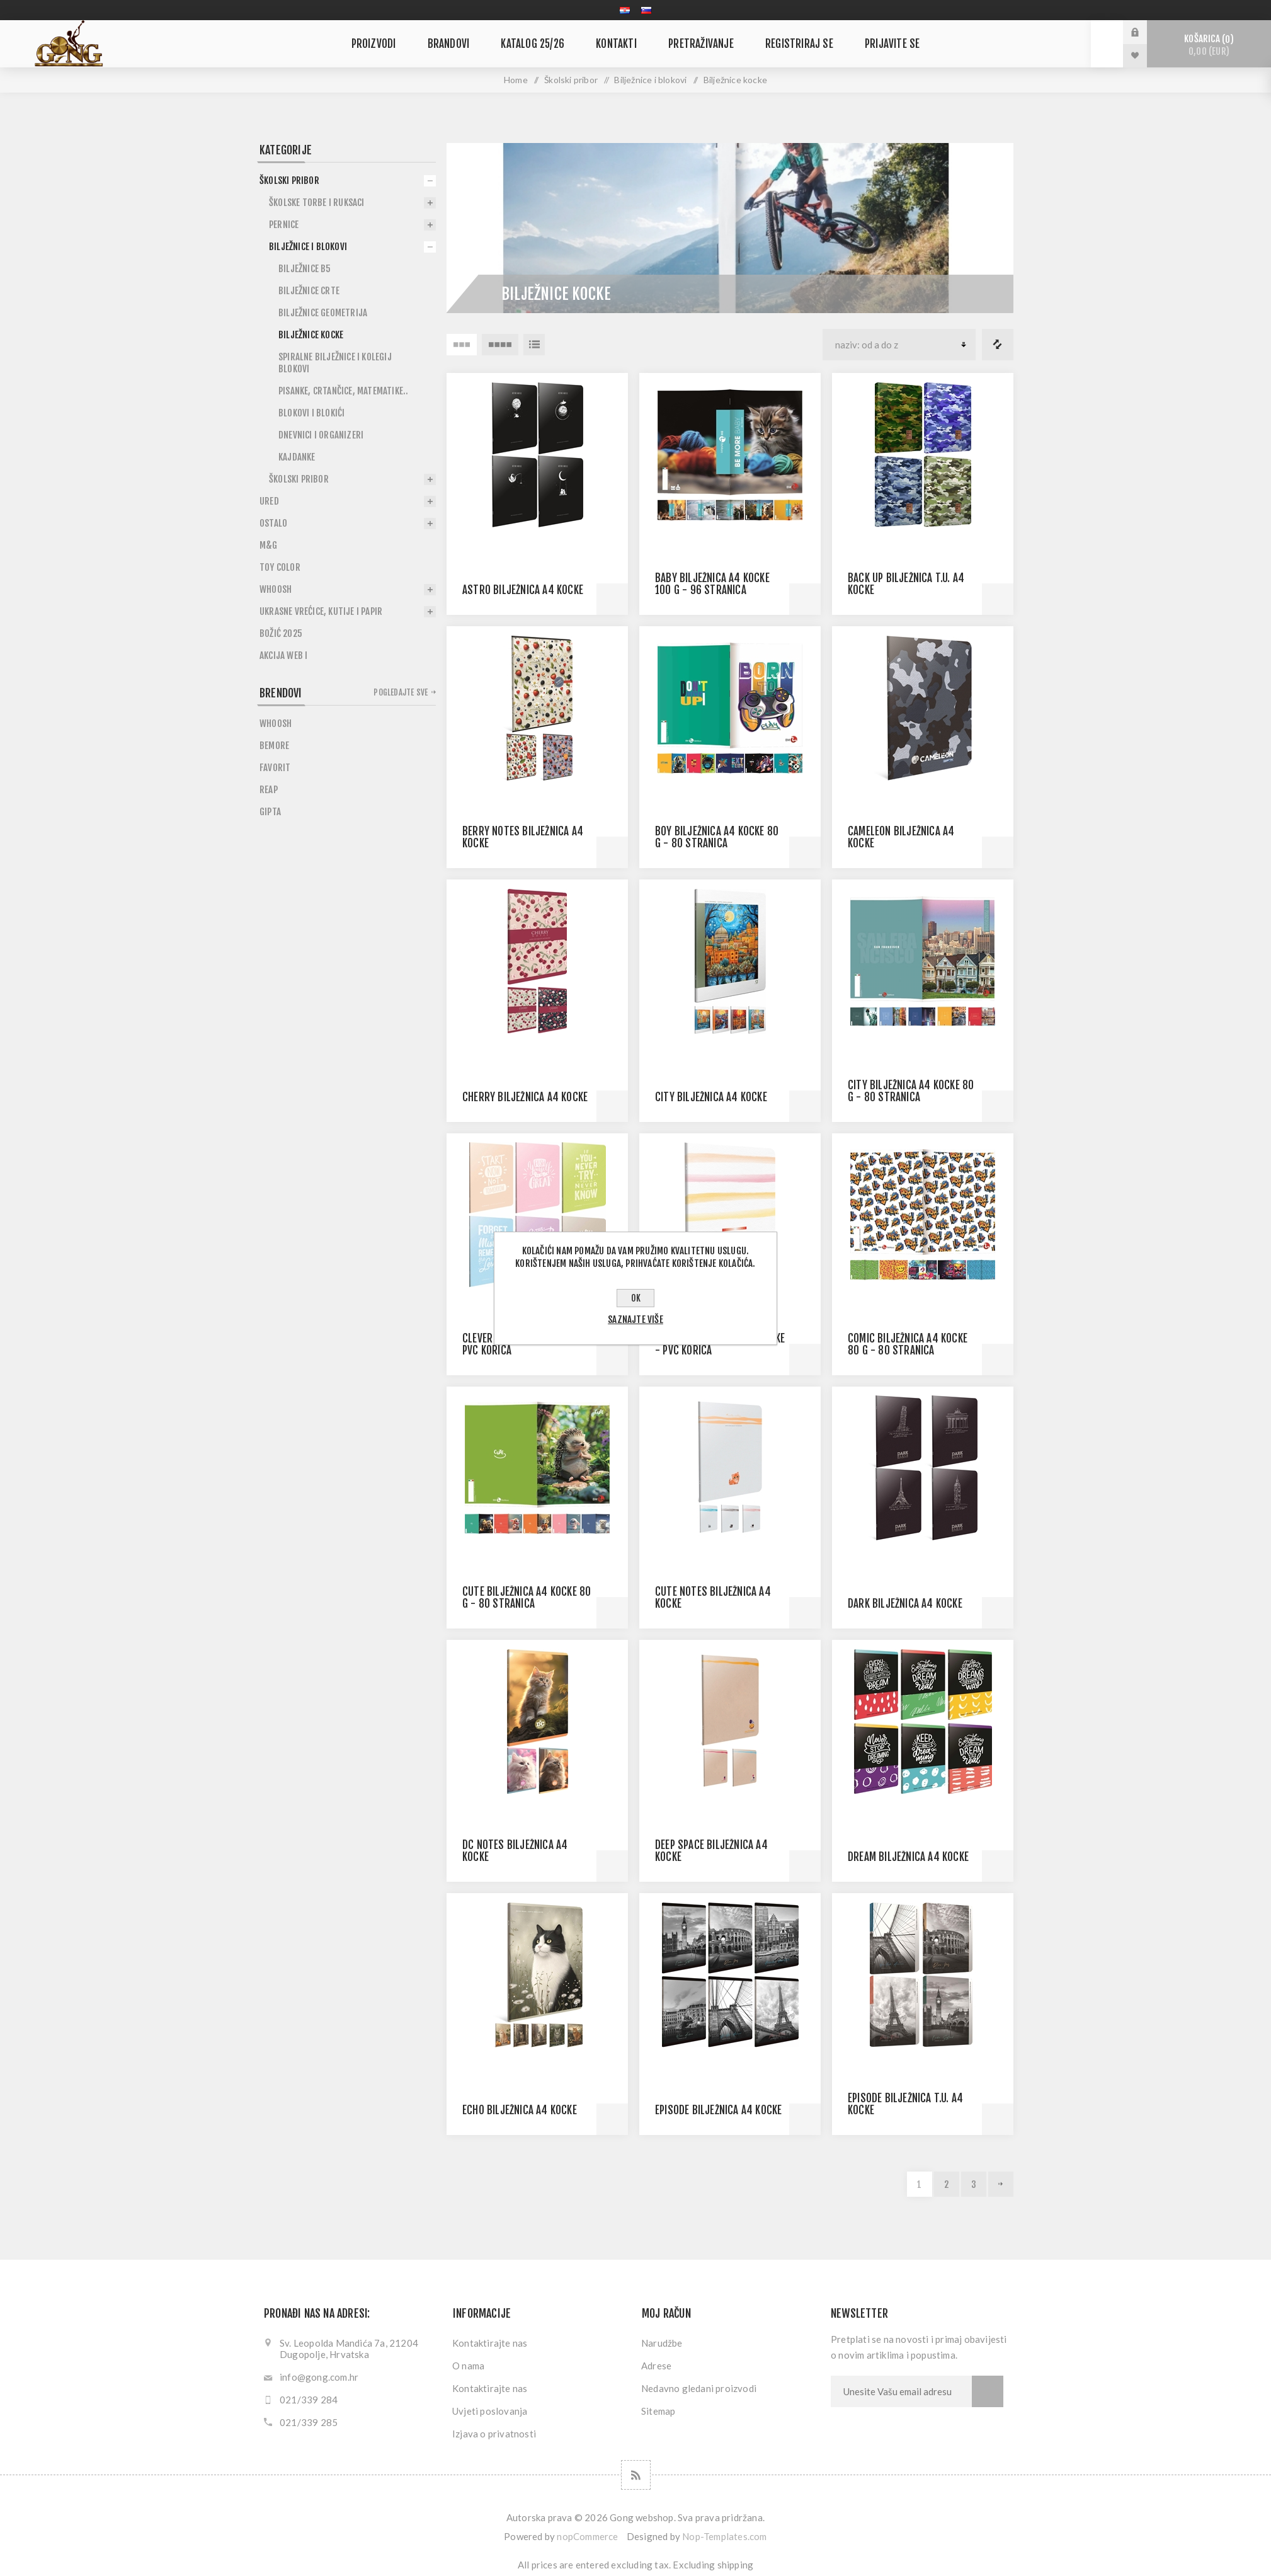 This screenshot has height=2576, width=1271. What do you see at coordinates (905, 2104) in the screenshot?
I see `EPISODE BILJEŽNICA T.U. A4 KOCKE` at bounding box center [905, 2104].